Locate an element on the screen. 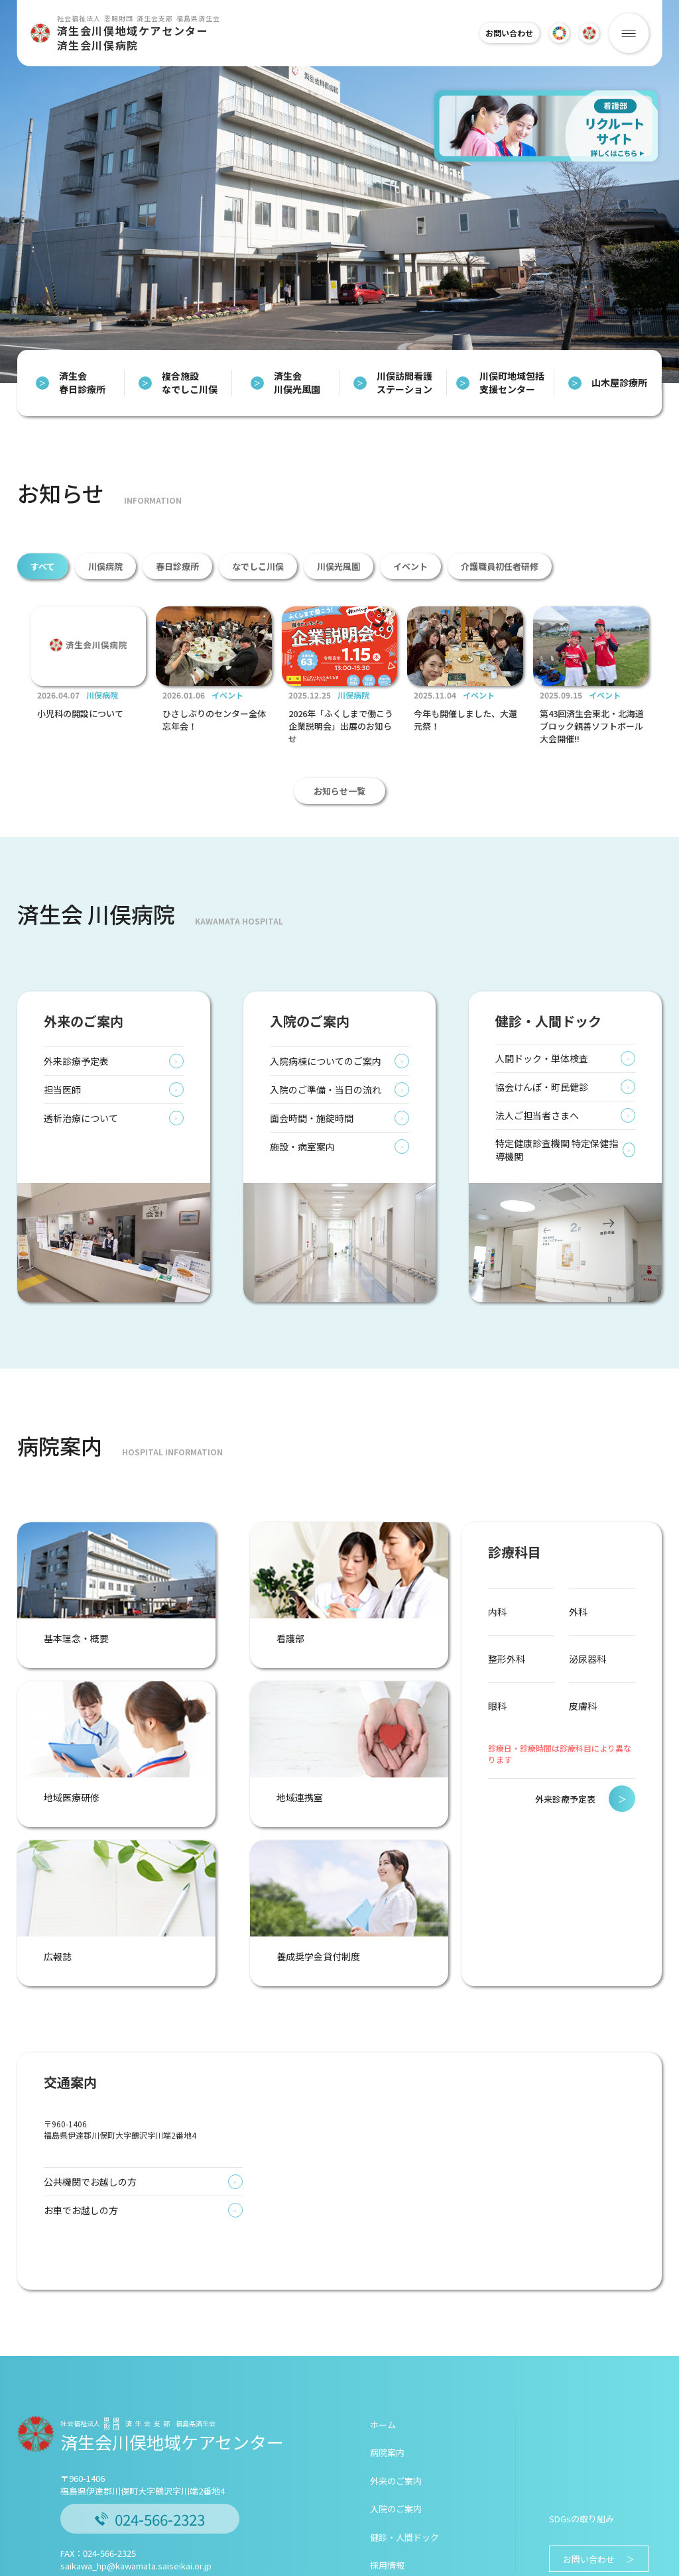 This screenshot has width=679, height=2576. 入院のご準備・当日の流れ is located at coordinates (340, 1169).